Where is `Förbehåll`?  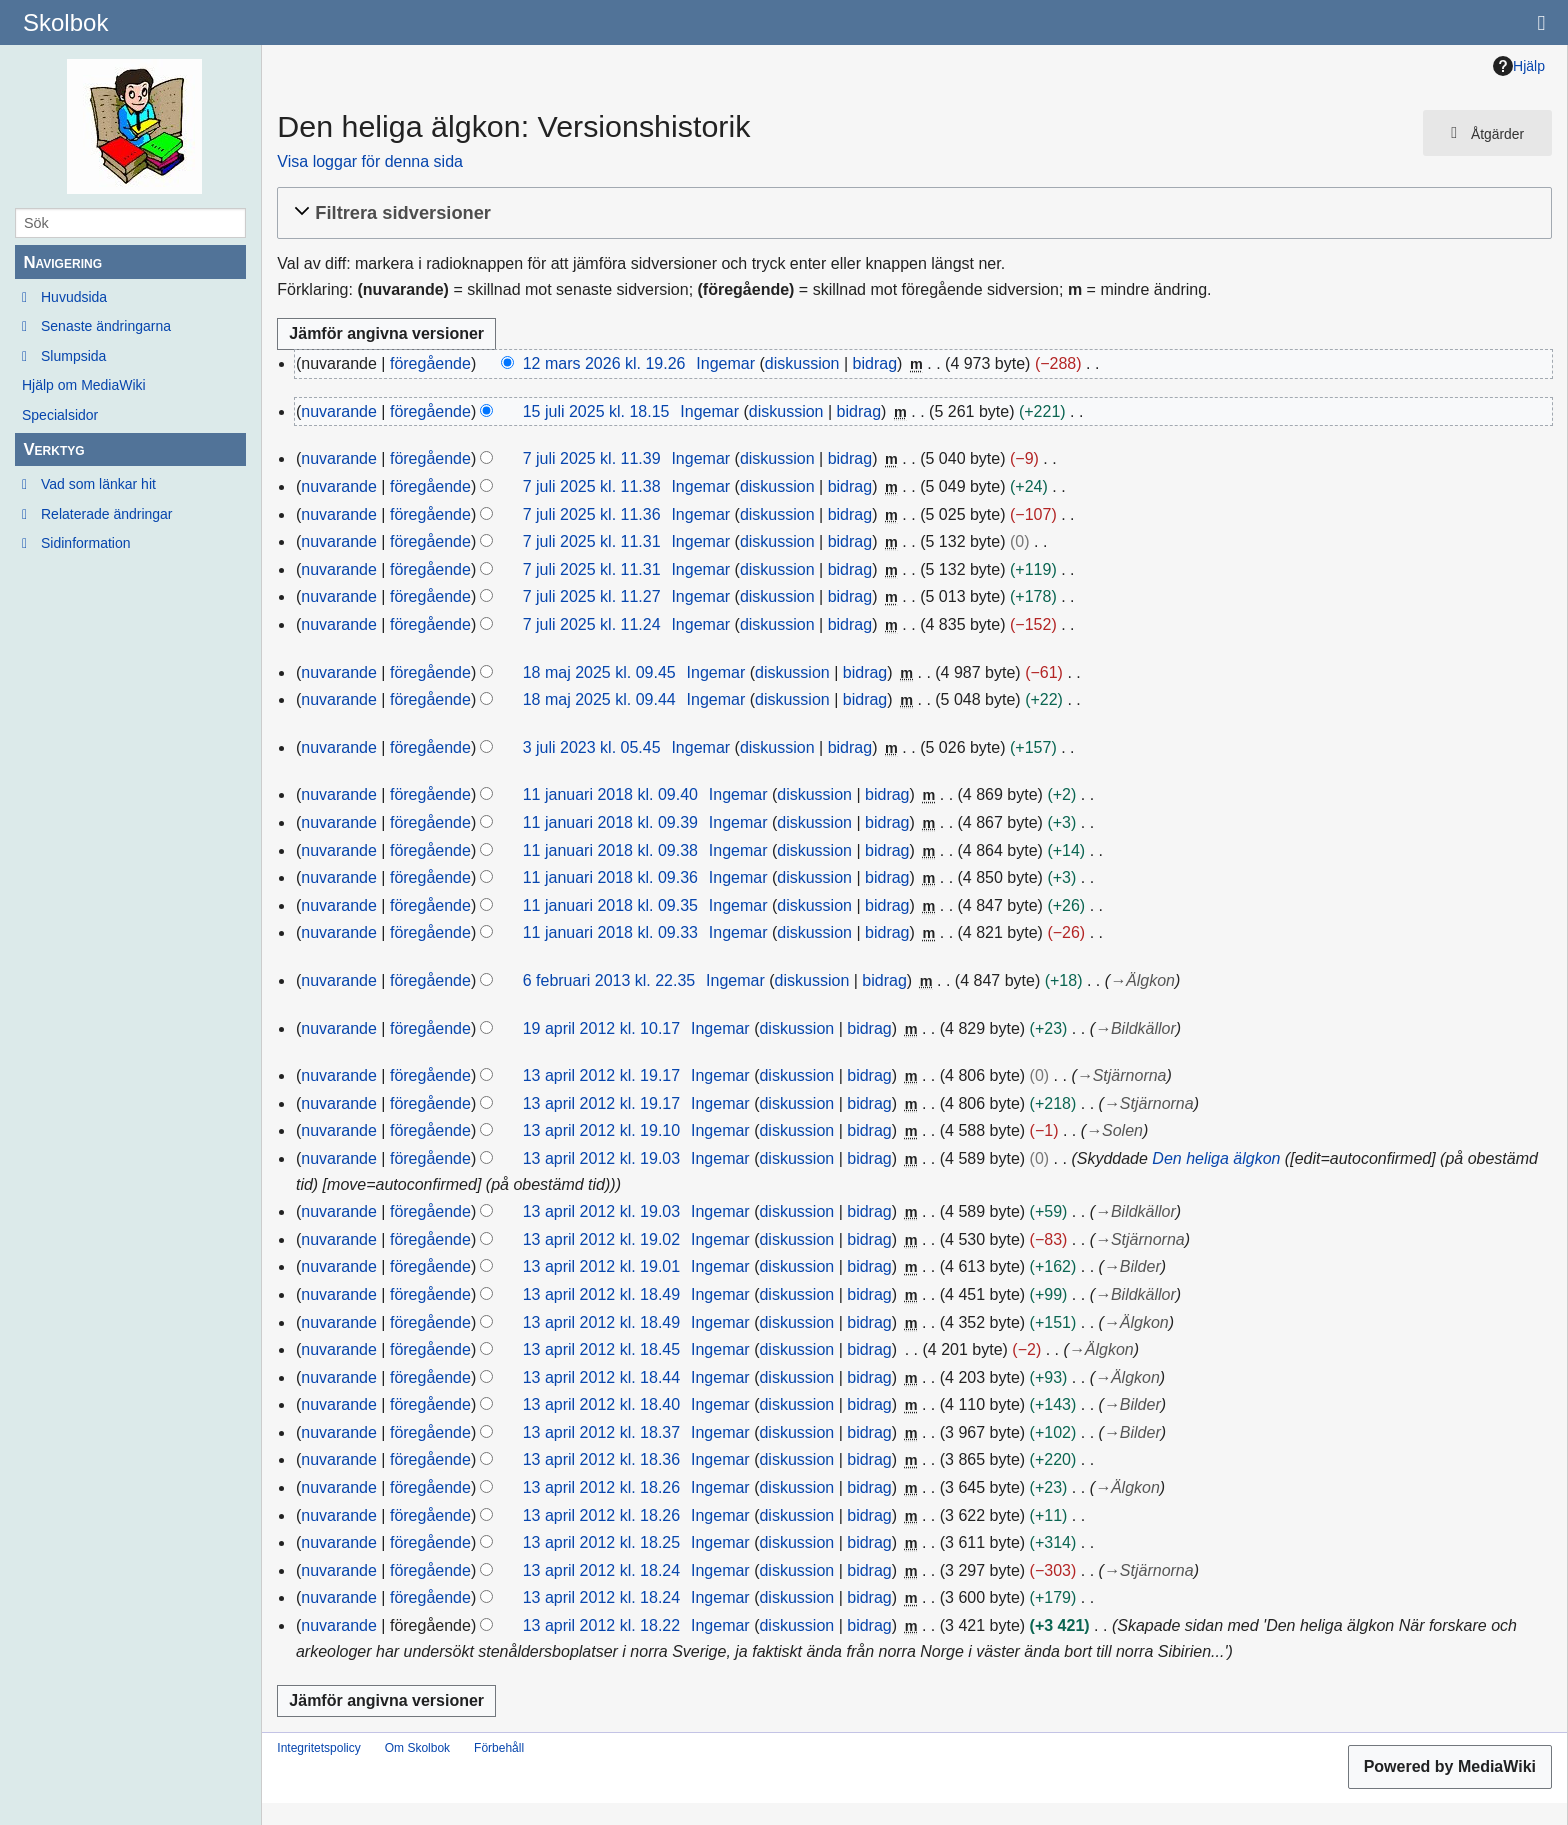 Förbehåll is located at coordinates (499, 1748).